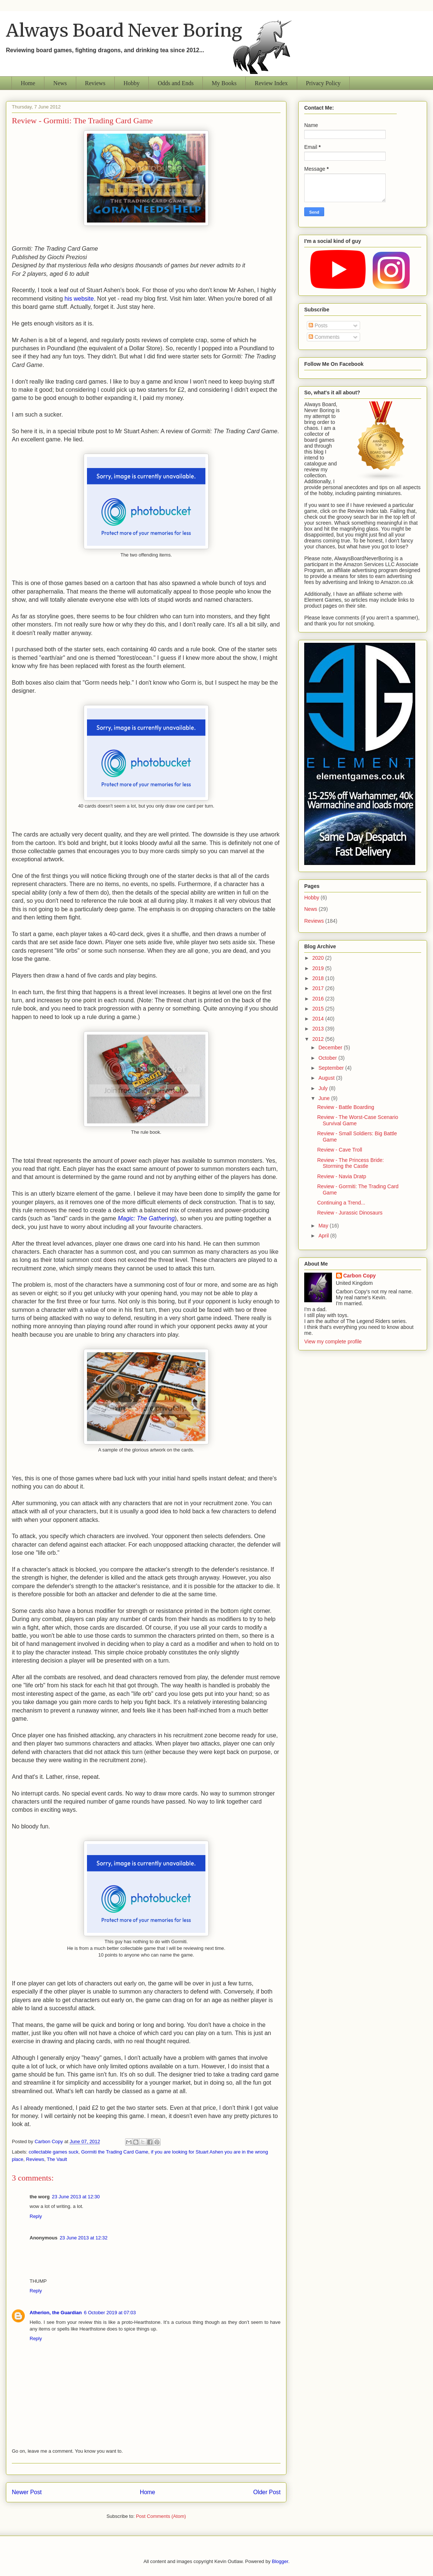 The height and width of the screenshot is (2576, 433). Describe the element at coordinates (345, 1107) in the screenshot. I see `Review - Battle Boarding` at that location.